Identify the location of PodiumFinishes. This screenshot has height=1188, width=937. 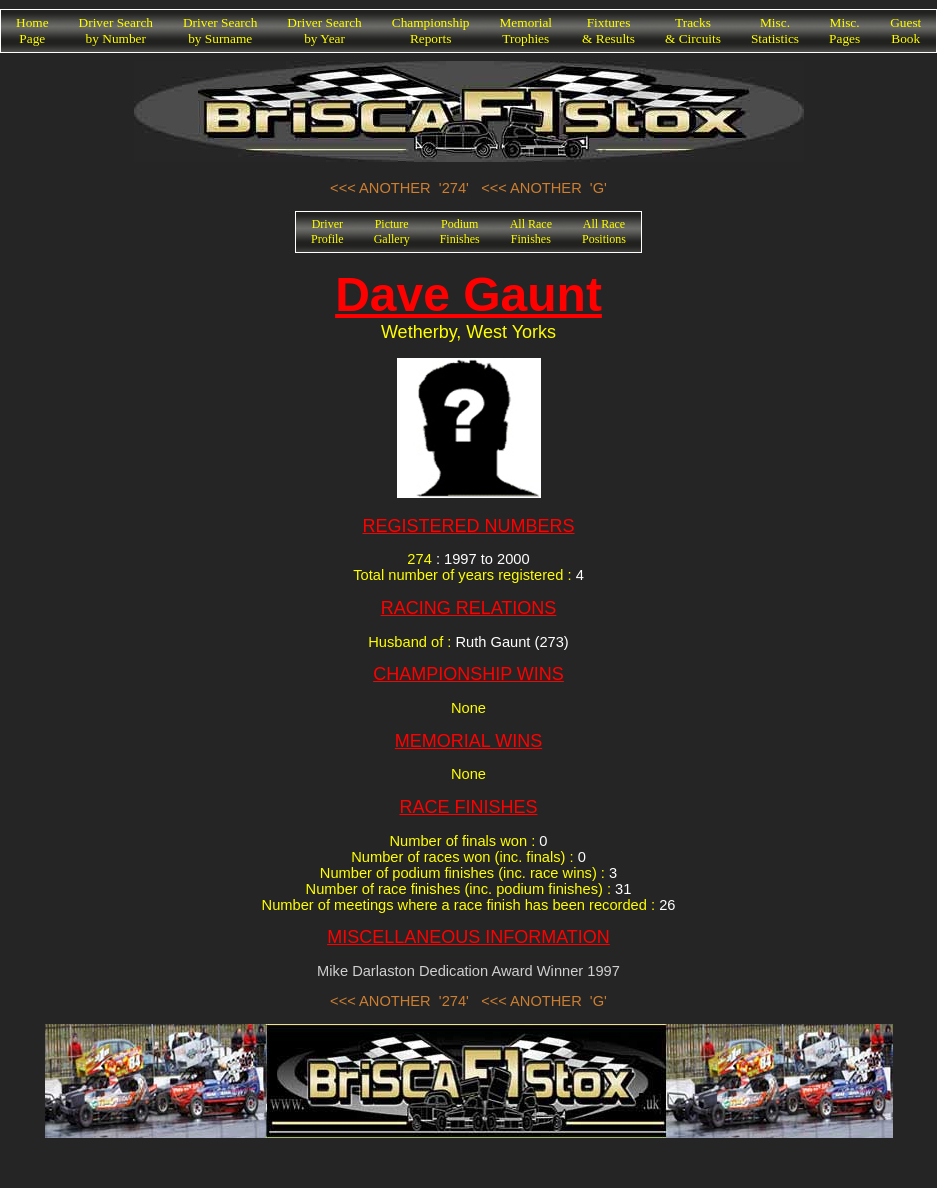
(460, 231).